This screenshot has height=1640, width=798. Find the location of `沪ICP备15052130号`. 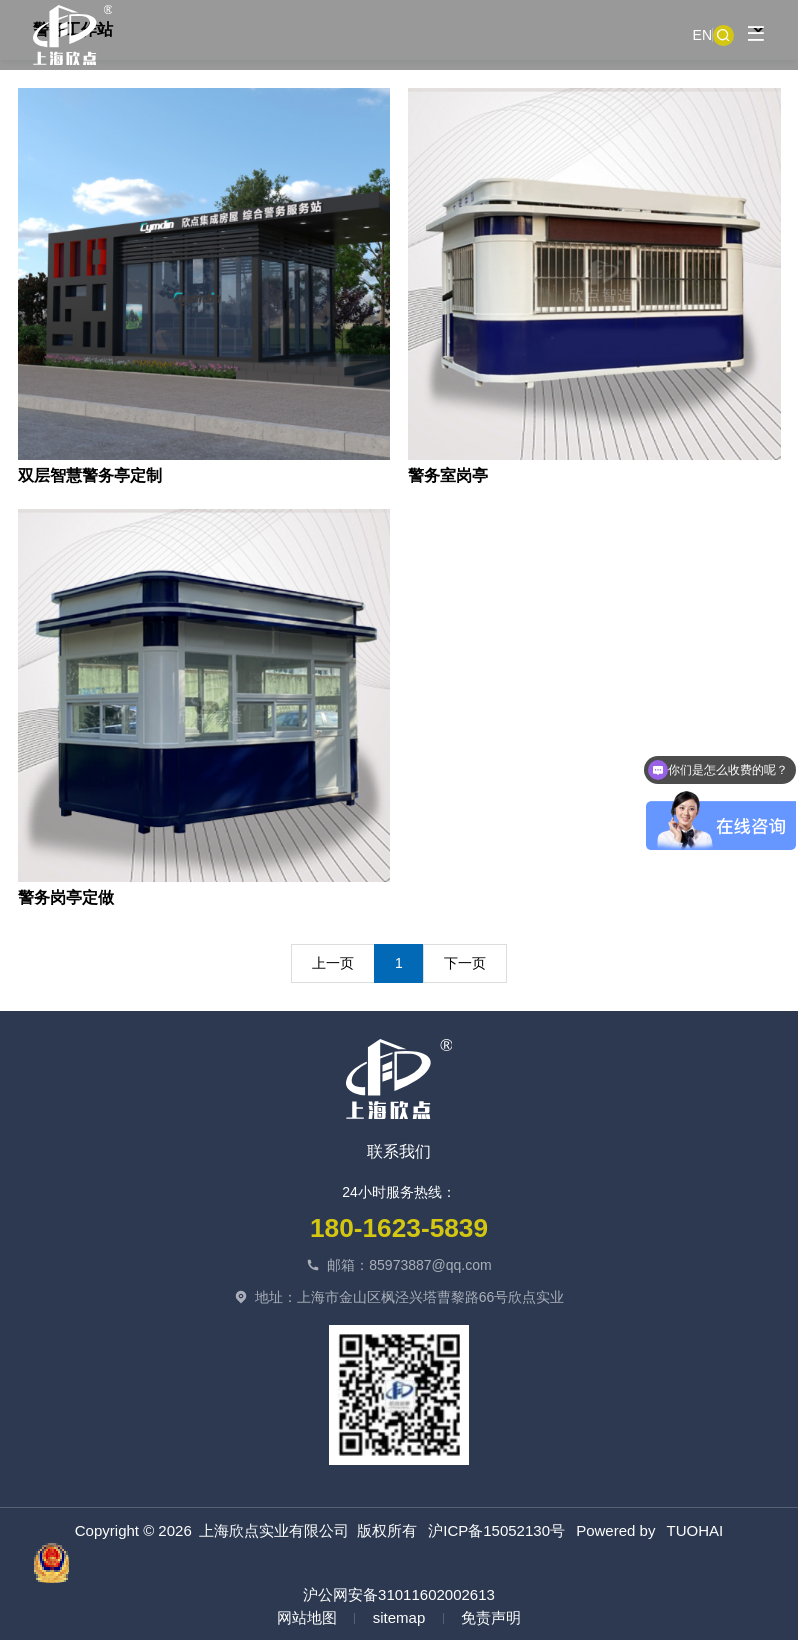

沪ICP备15052130号 is located at coordinates (496, 1530).